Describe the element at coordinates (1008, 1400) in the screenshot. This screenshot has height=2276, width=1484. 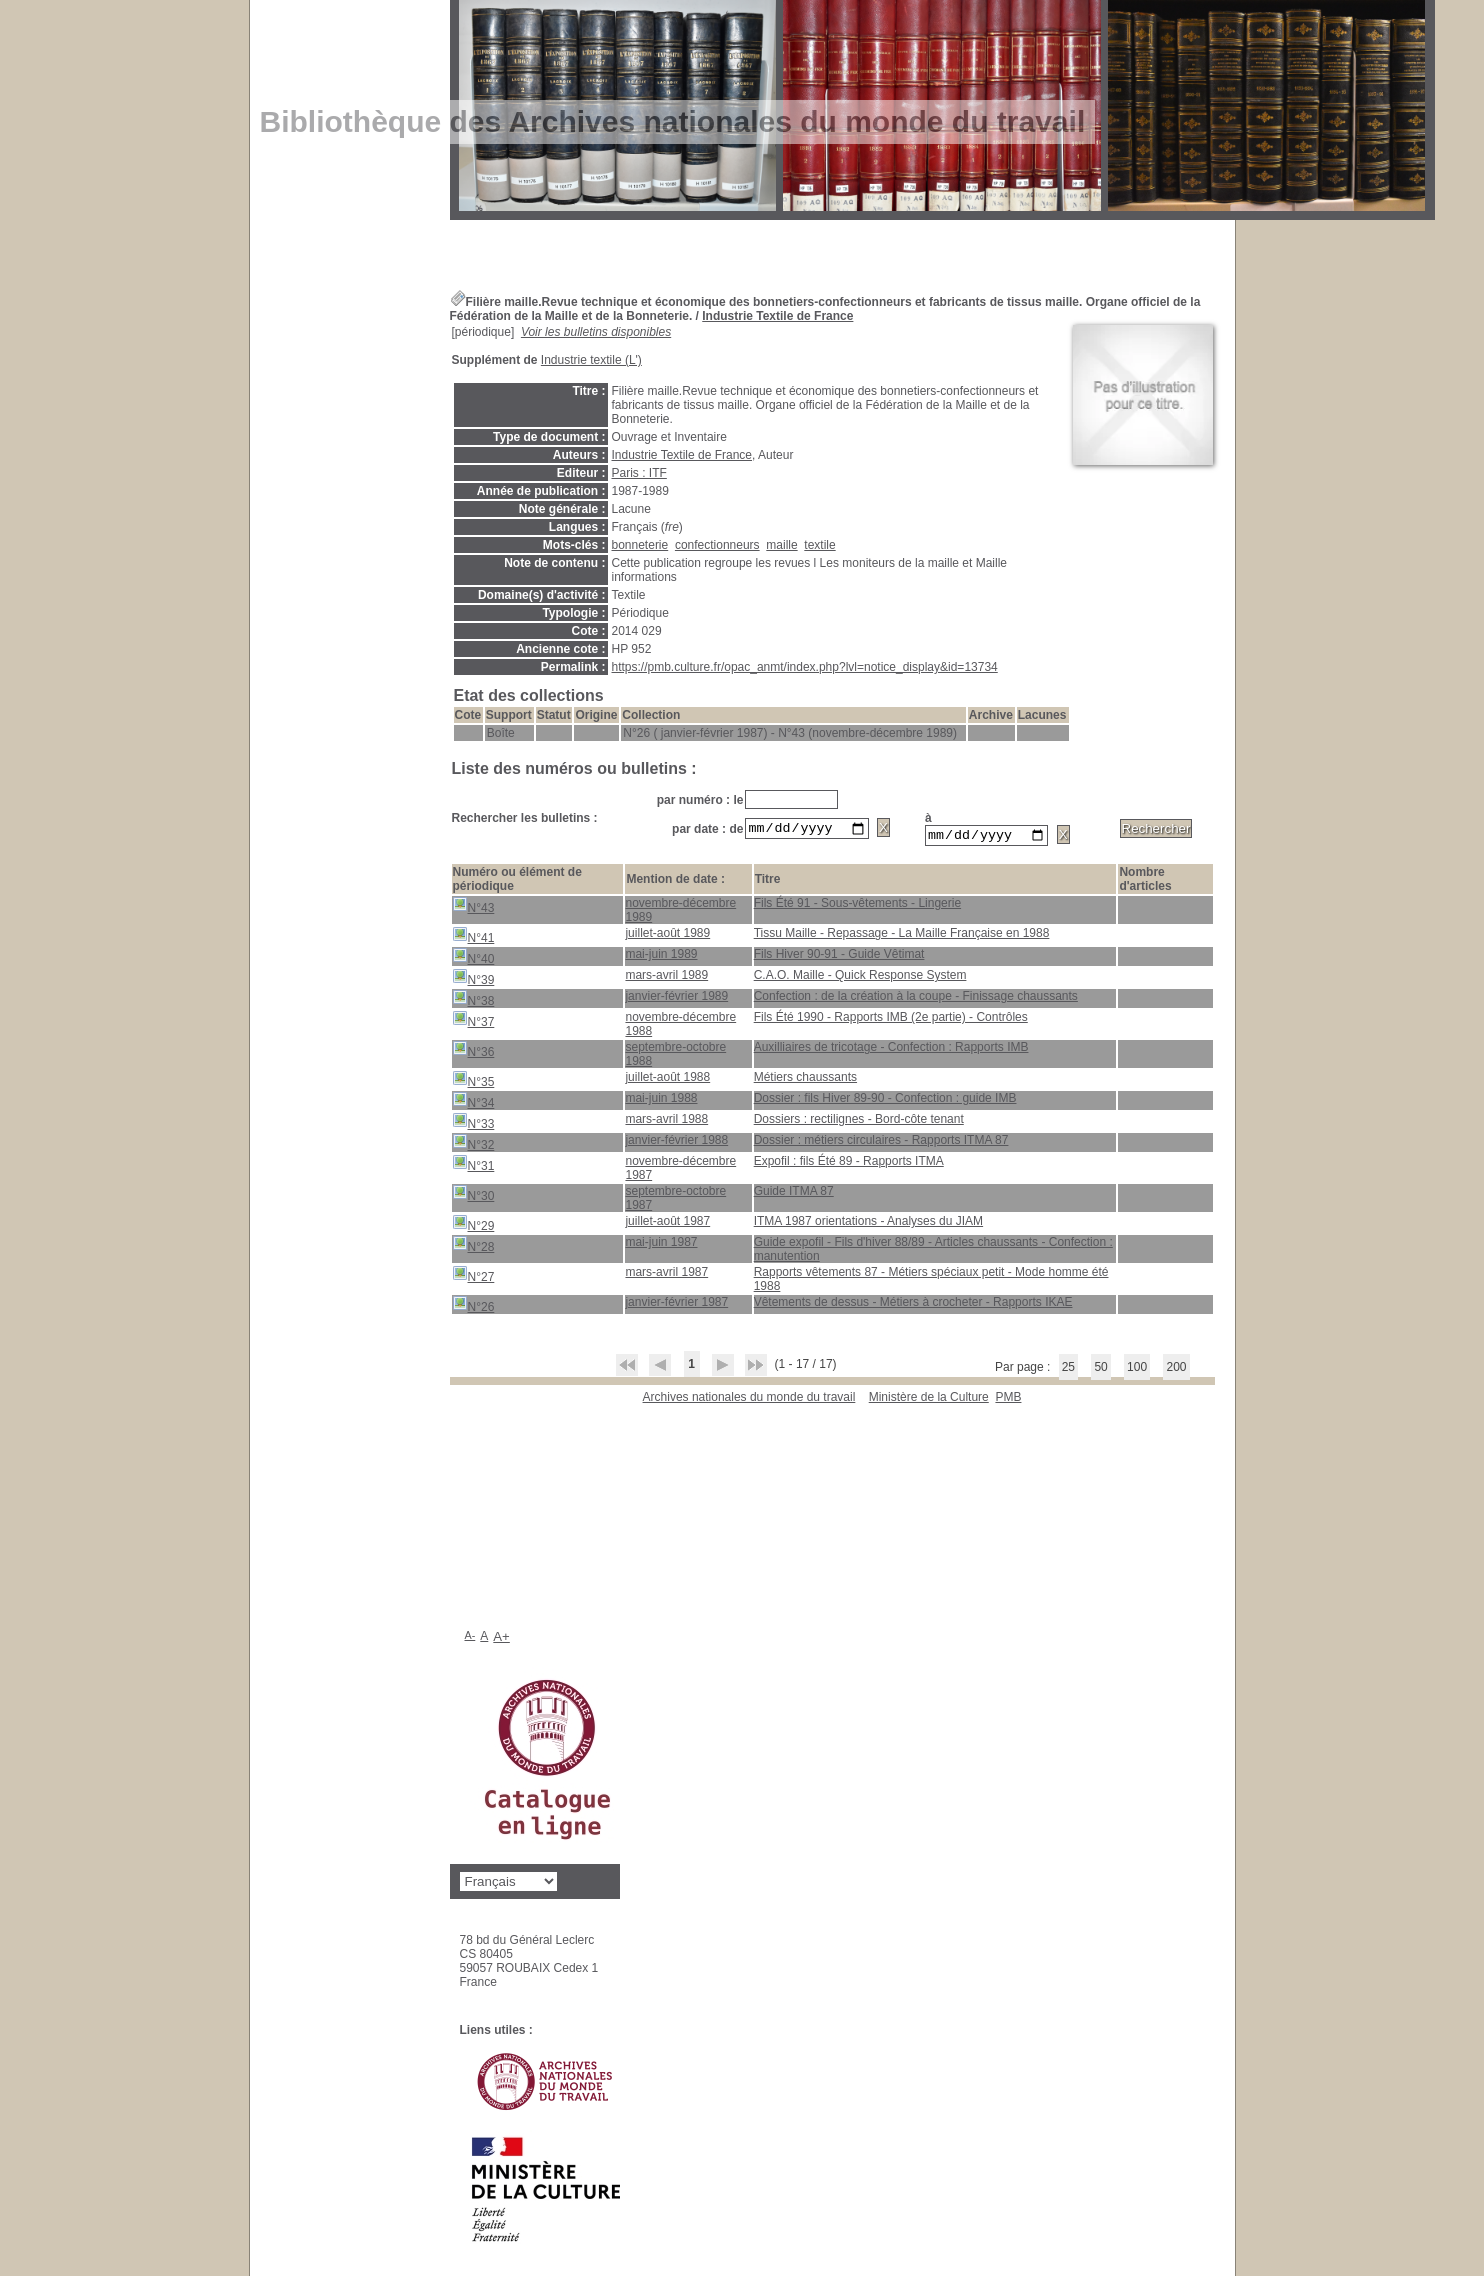
I see `pmb` at that location.